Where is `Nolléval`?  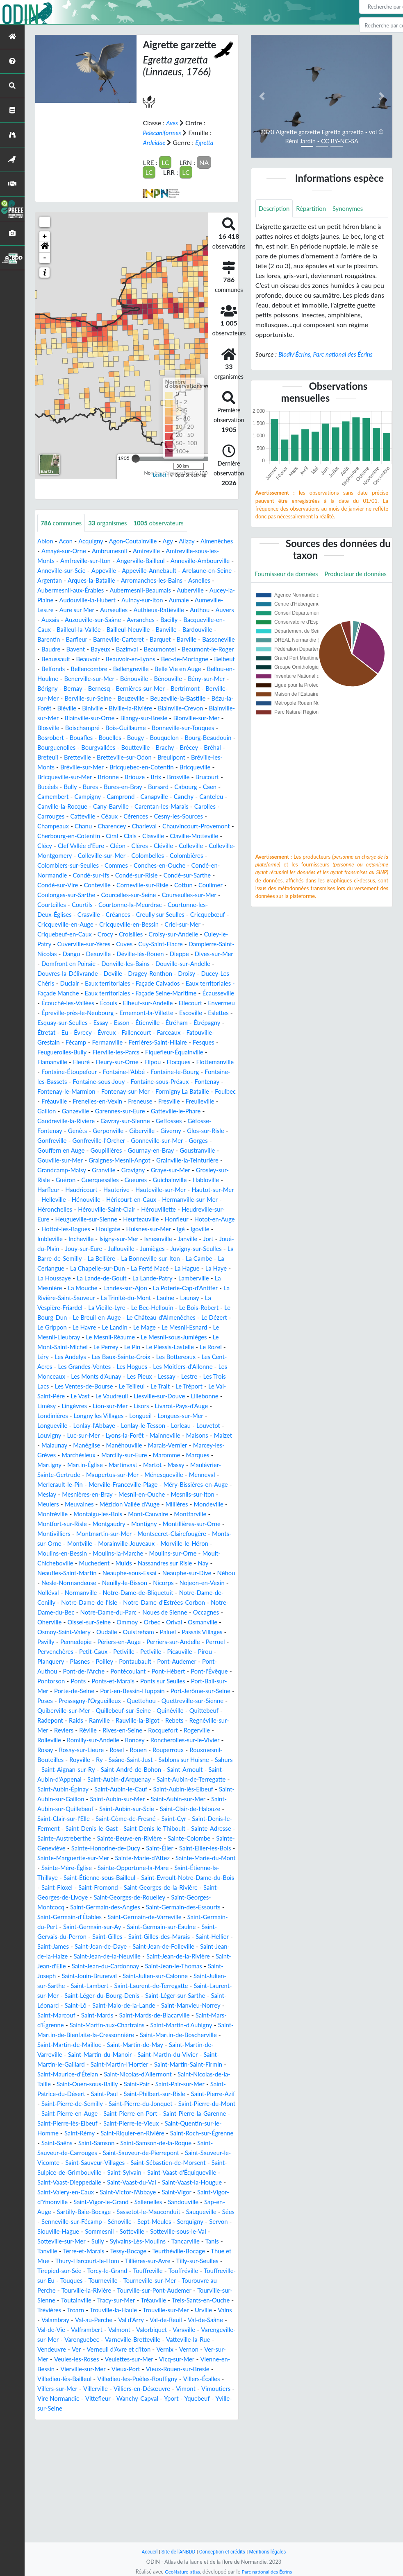
Nolléval is located at coordinates (103, 1652).